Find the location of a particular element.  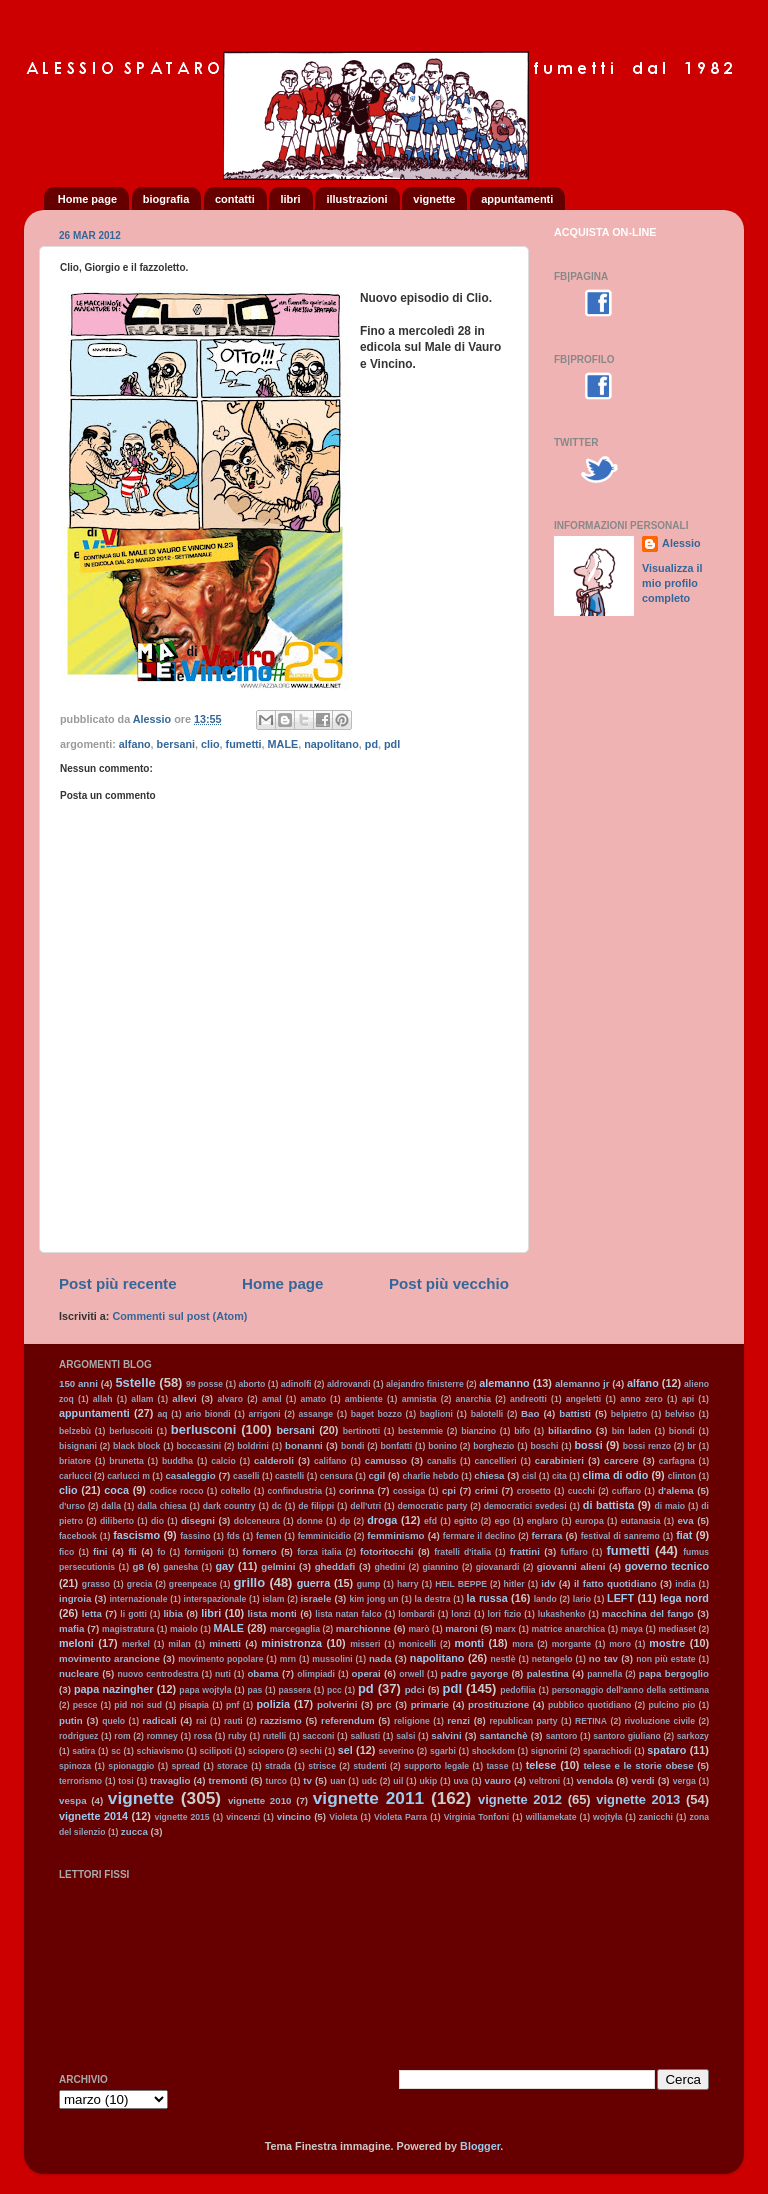

letta is located at coordinates (92, 1613).